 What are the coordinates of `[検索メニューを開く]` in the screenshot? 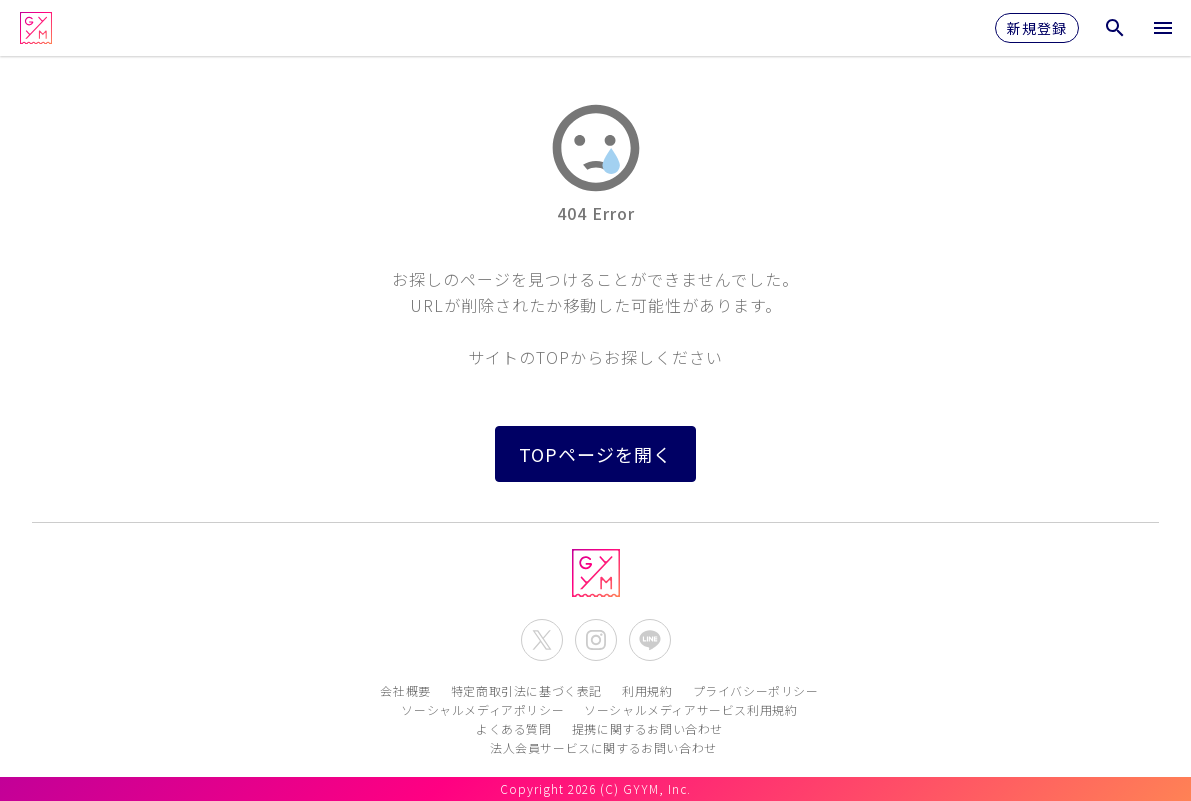 It's located at (1115, 28).